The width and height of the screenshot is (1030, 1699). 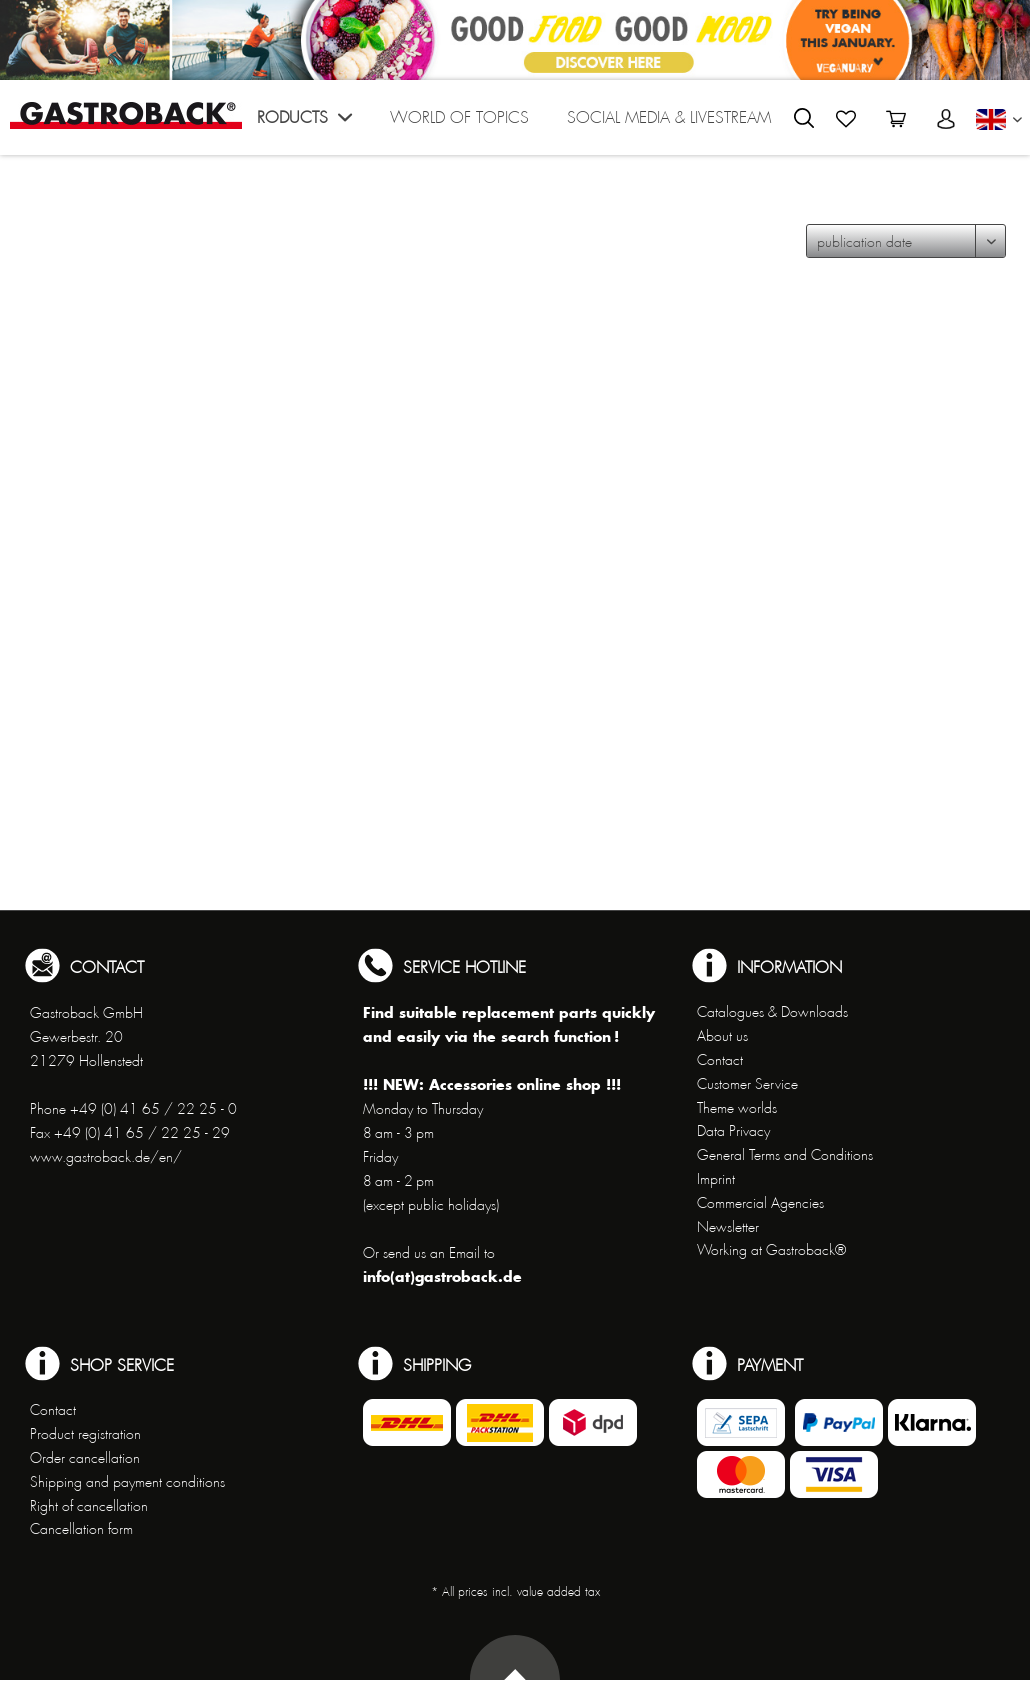 What do you see at coordinates (106, 1157) in the screenshot?
I see `www.gastroback.de/en/` at bounding box center [106, 1157].